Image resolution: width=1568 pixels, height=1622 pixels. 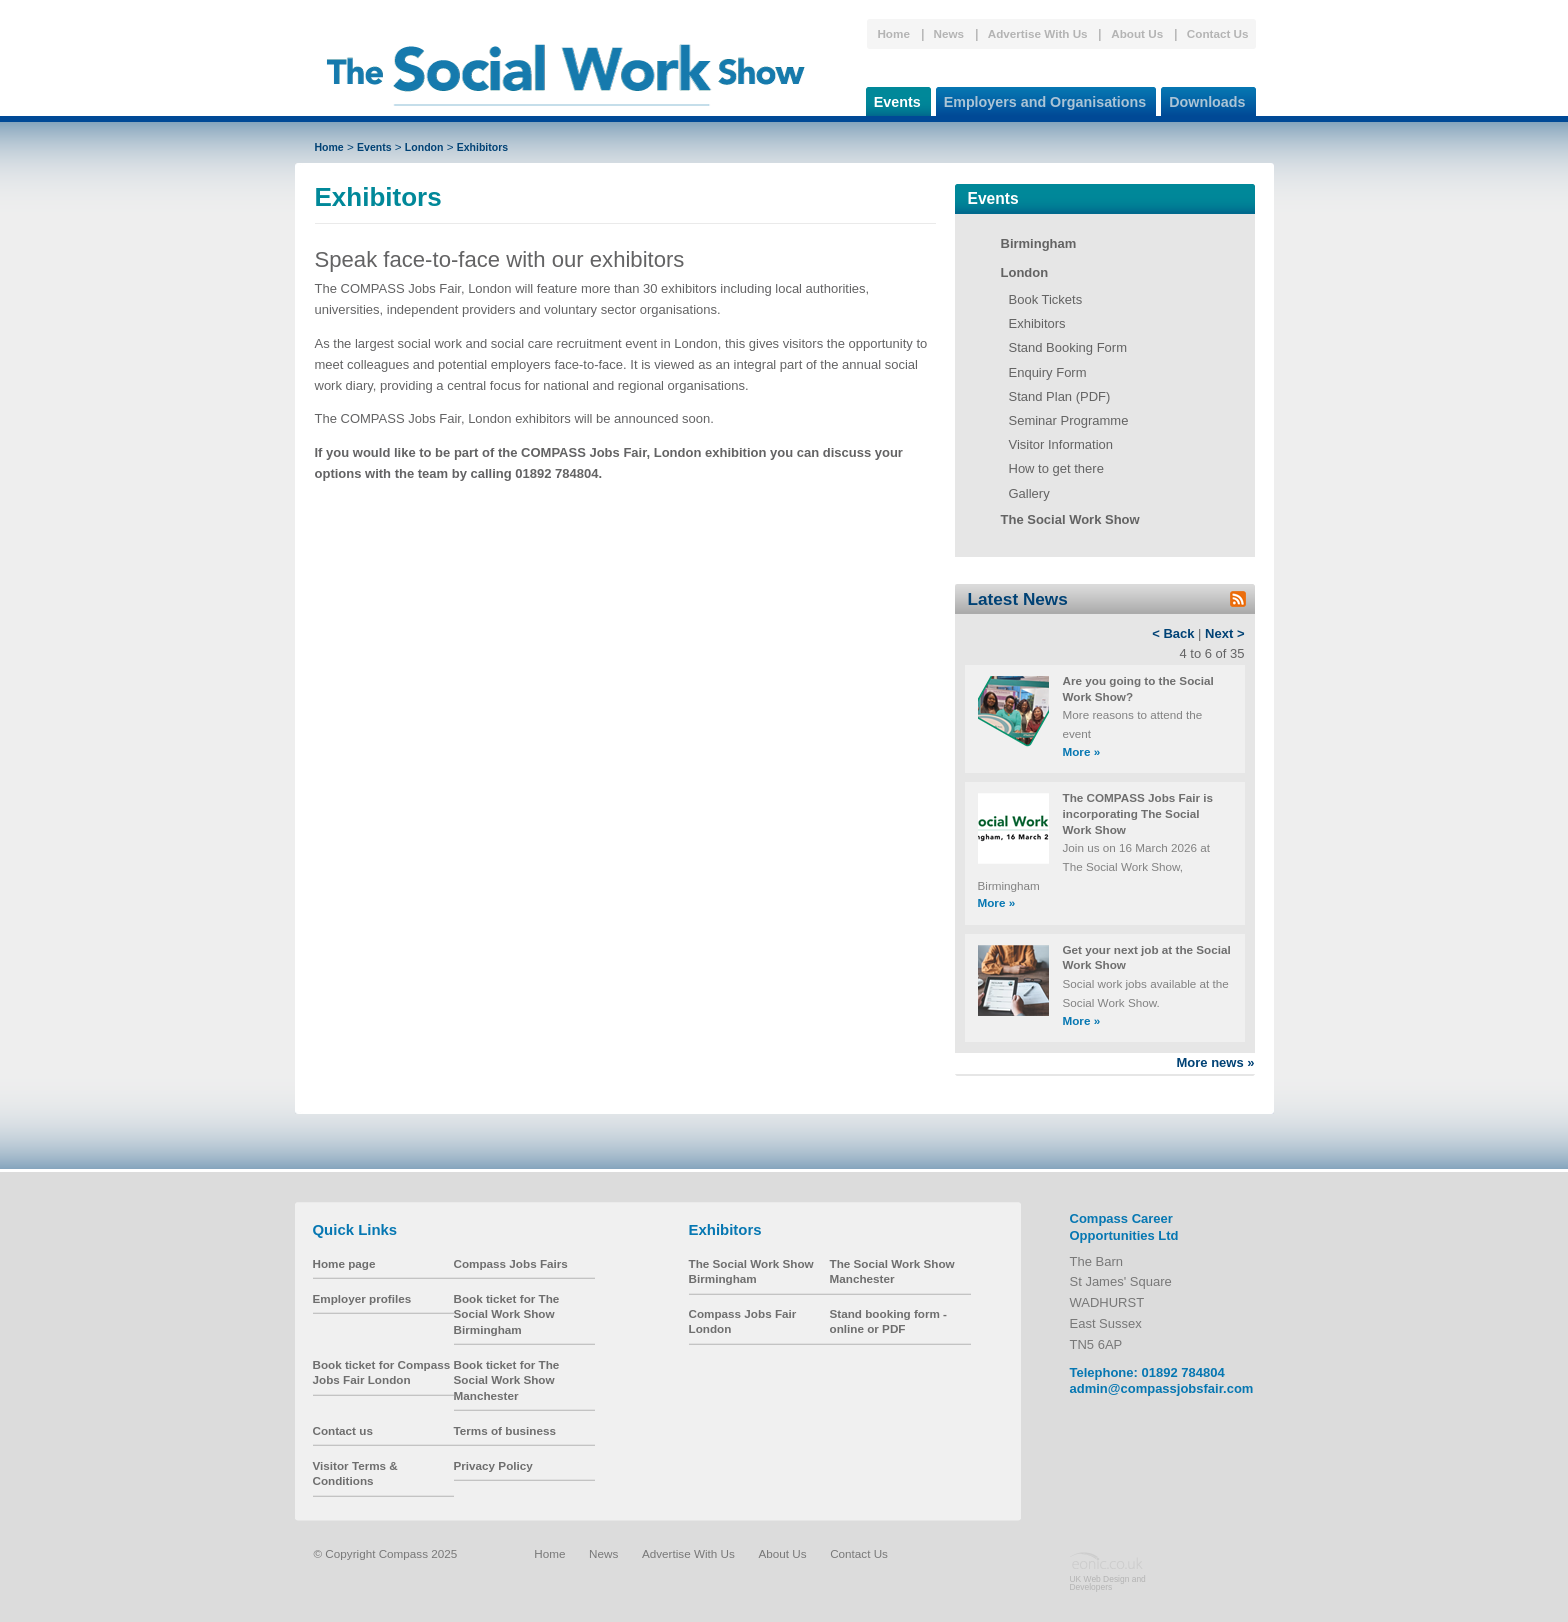 I want to click on The Social Work Show, so click(x=1070, y=519).